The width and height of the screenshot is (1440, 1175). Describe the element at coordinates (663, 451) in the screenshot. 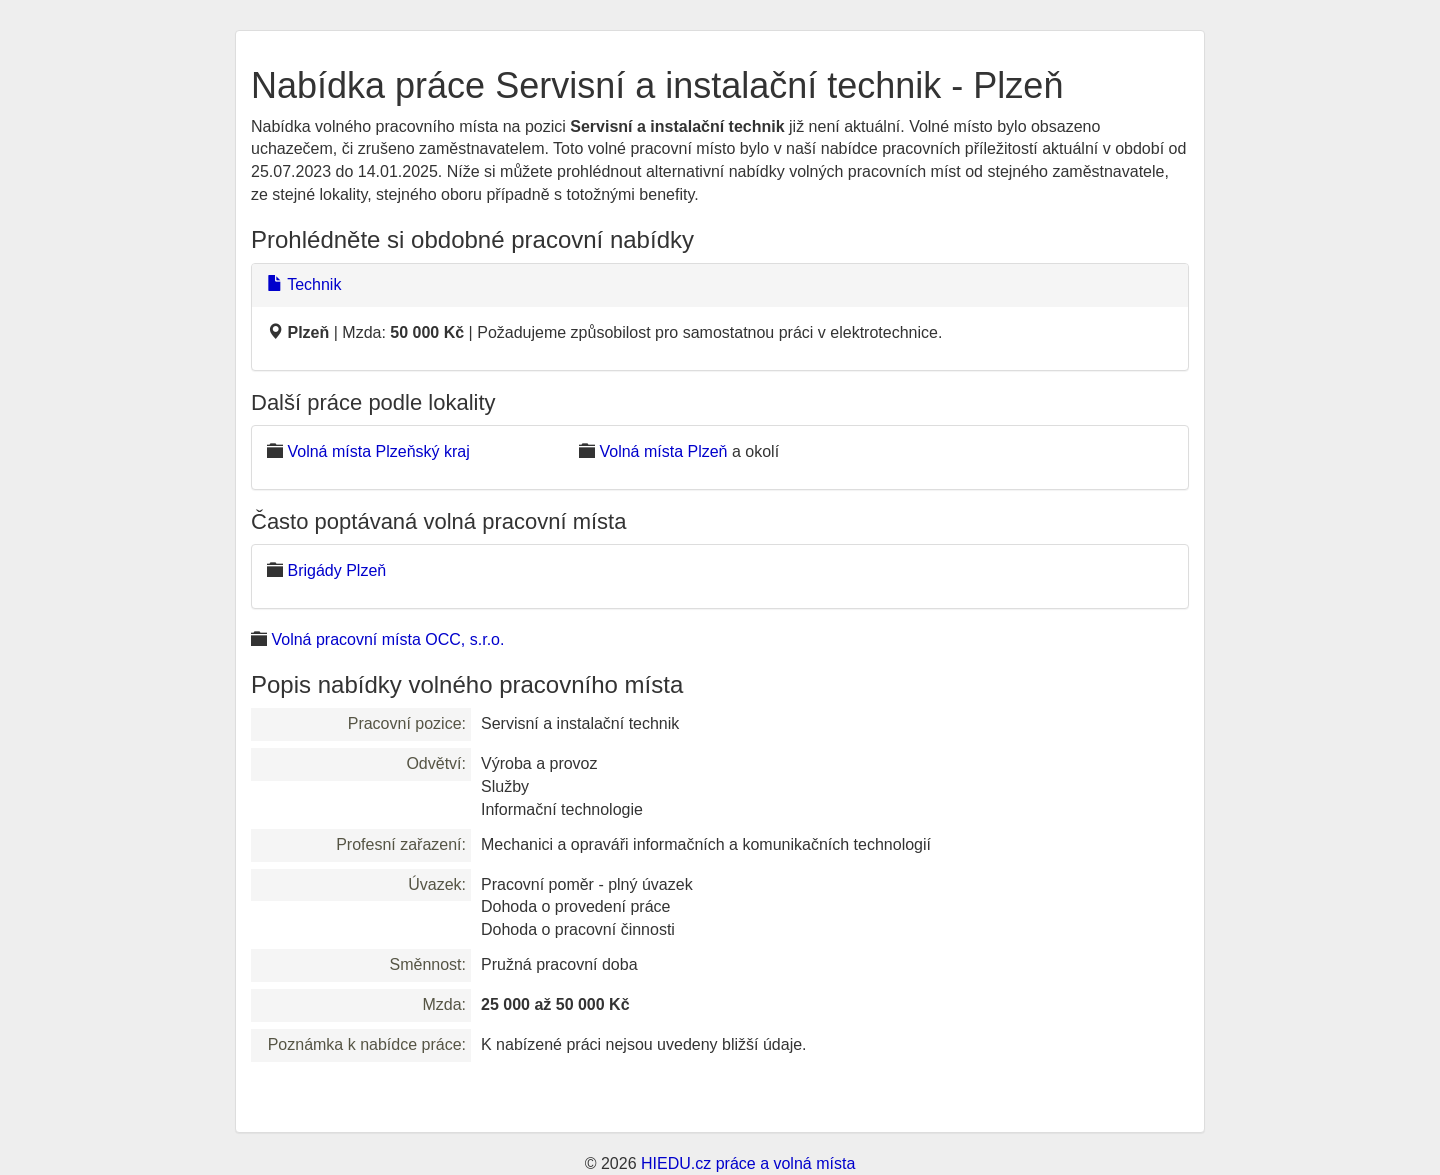

I see `Volná místa Plzeň` at that location.